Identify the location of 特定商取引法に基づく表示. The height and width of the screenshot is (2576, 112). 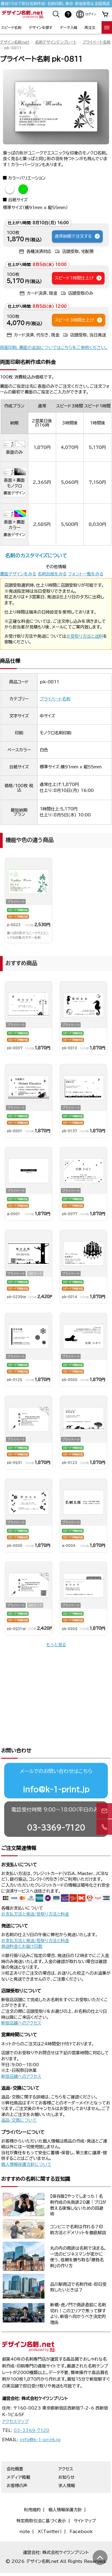
(41, 2501).